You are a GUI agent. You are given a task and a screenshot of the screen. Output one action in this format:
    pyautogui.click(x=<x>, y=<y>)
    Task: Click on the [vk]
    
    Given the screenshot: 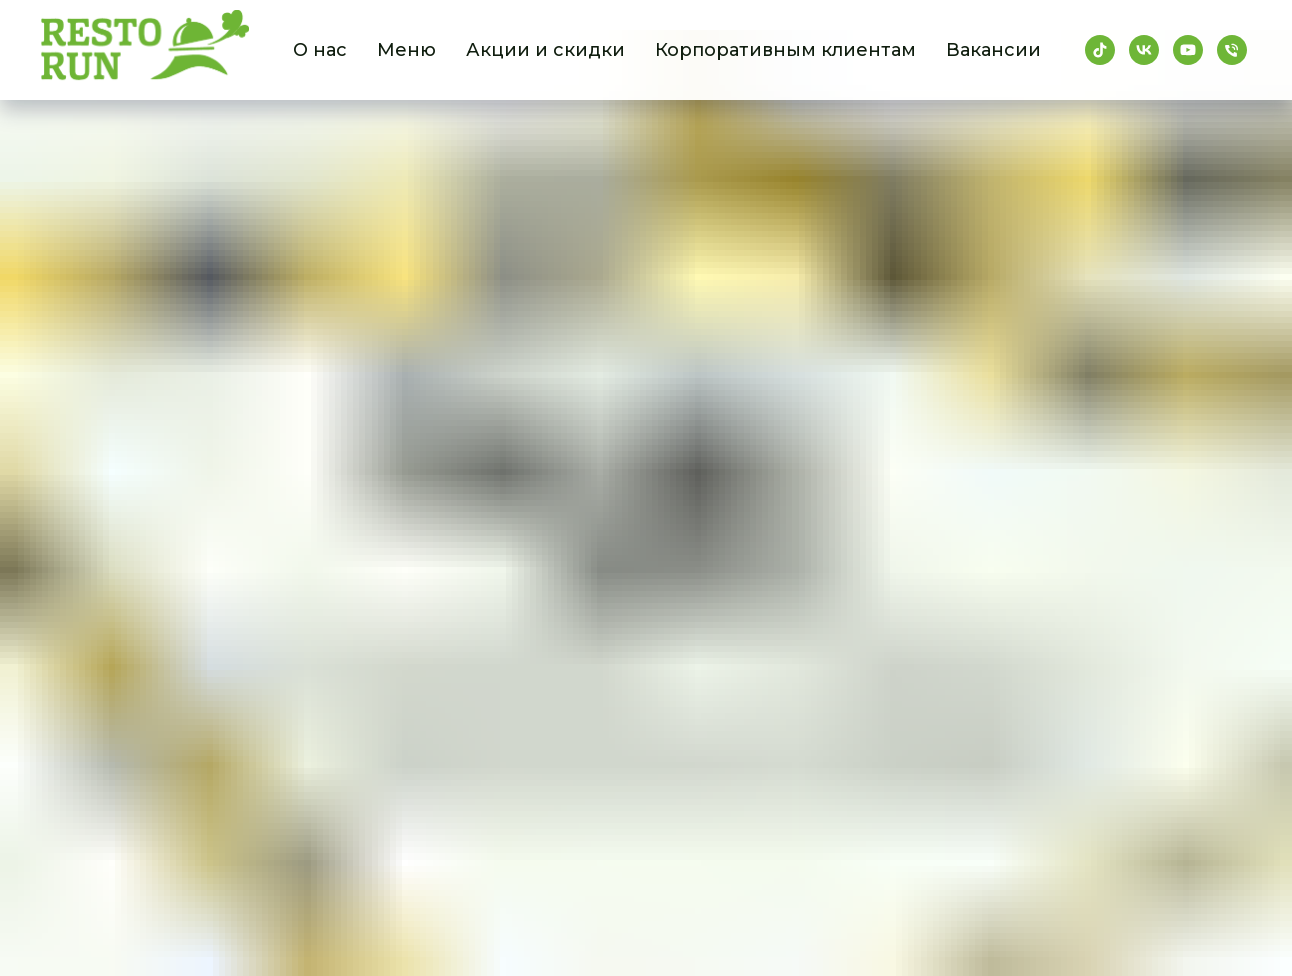 What is the action you would take?
    pyautogui.click(x=1144, y=50)
    